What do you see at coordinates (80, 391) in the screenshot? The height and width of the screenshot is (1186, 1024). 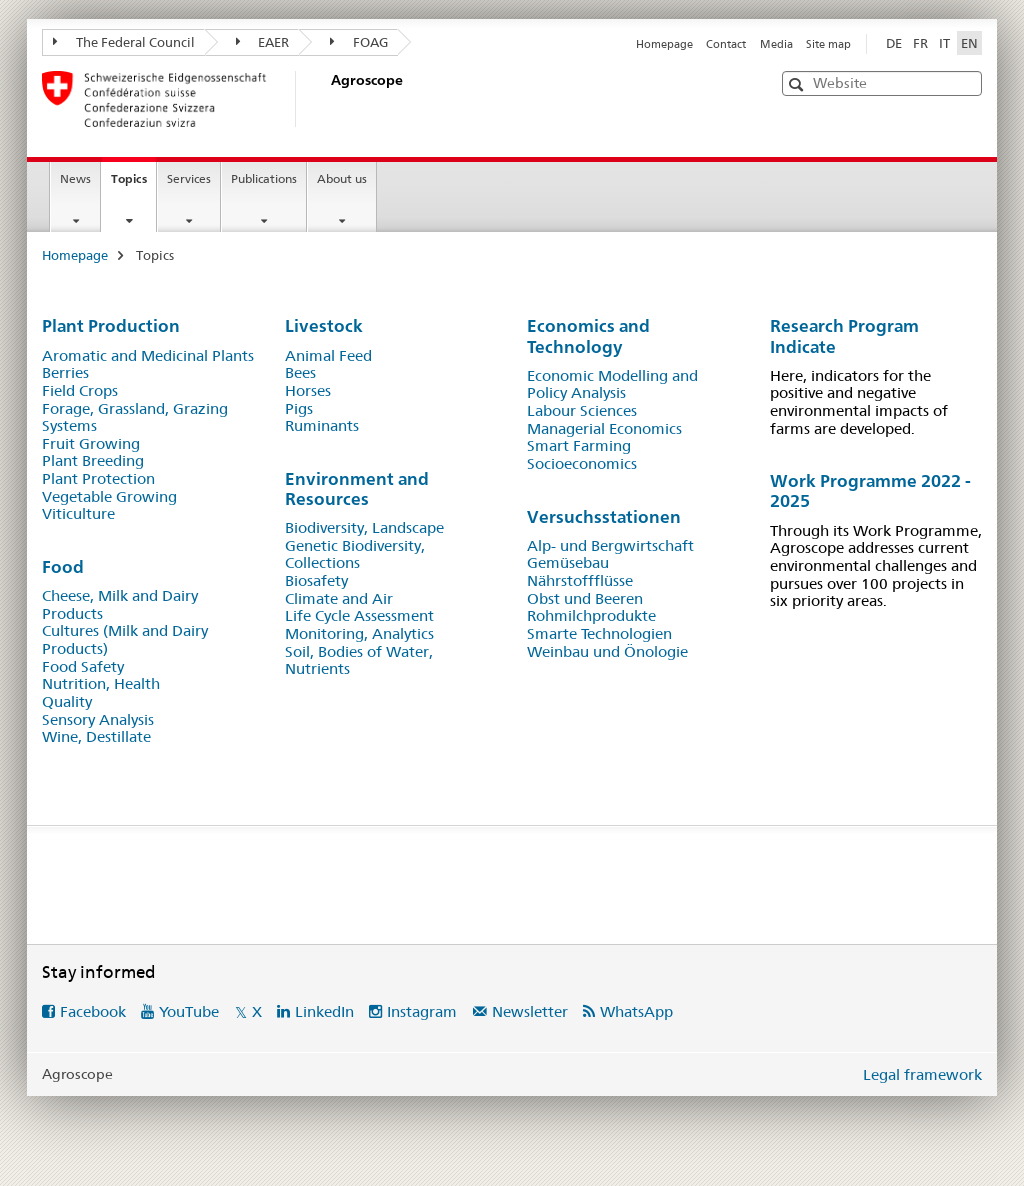 I see `Field Crops` at bounding box center [80, 391].